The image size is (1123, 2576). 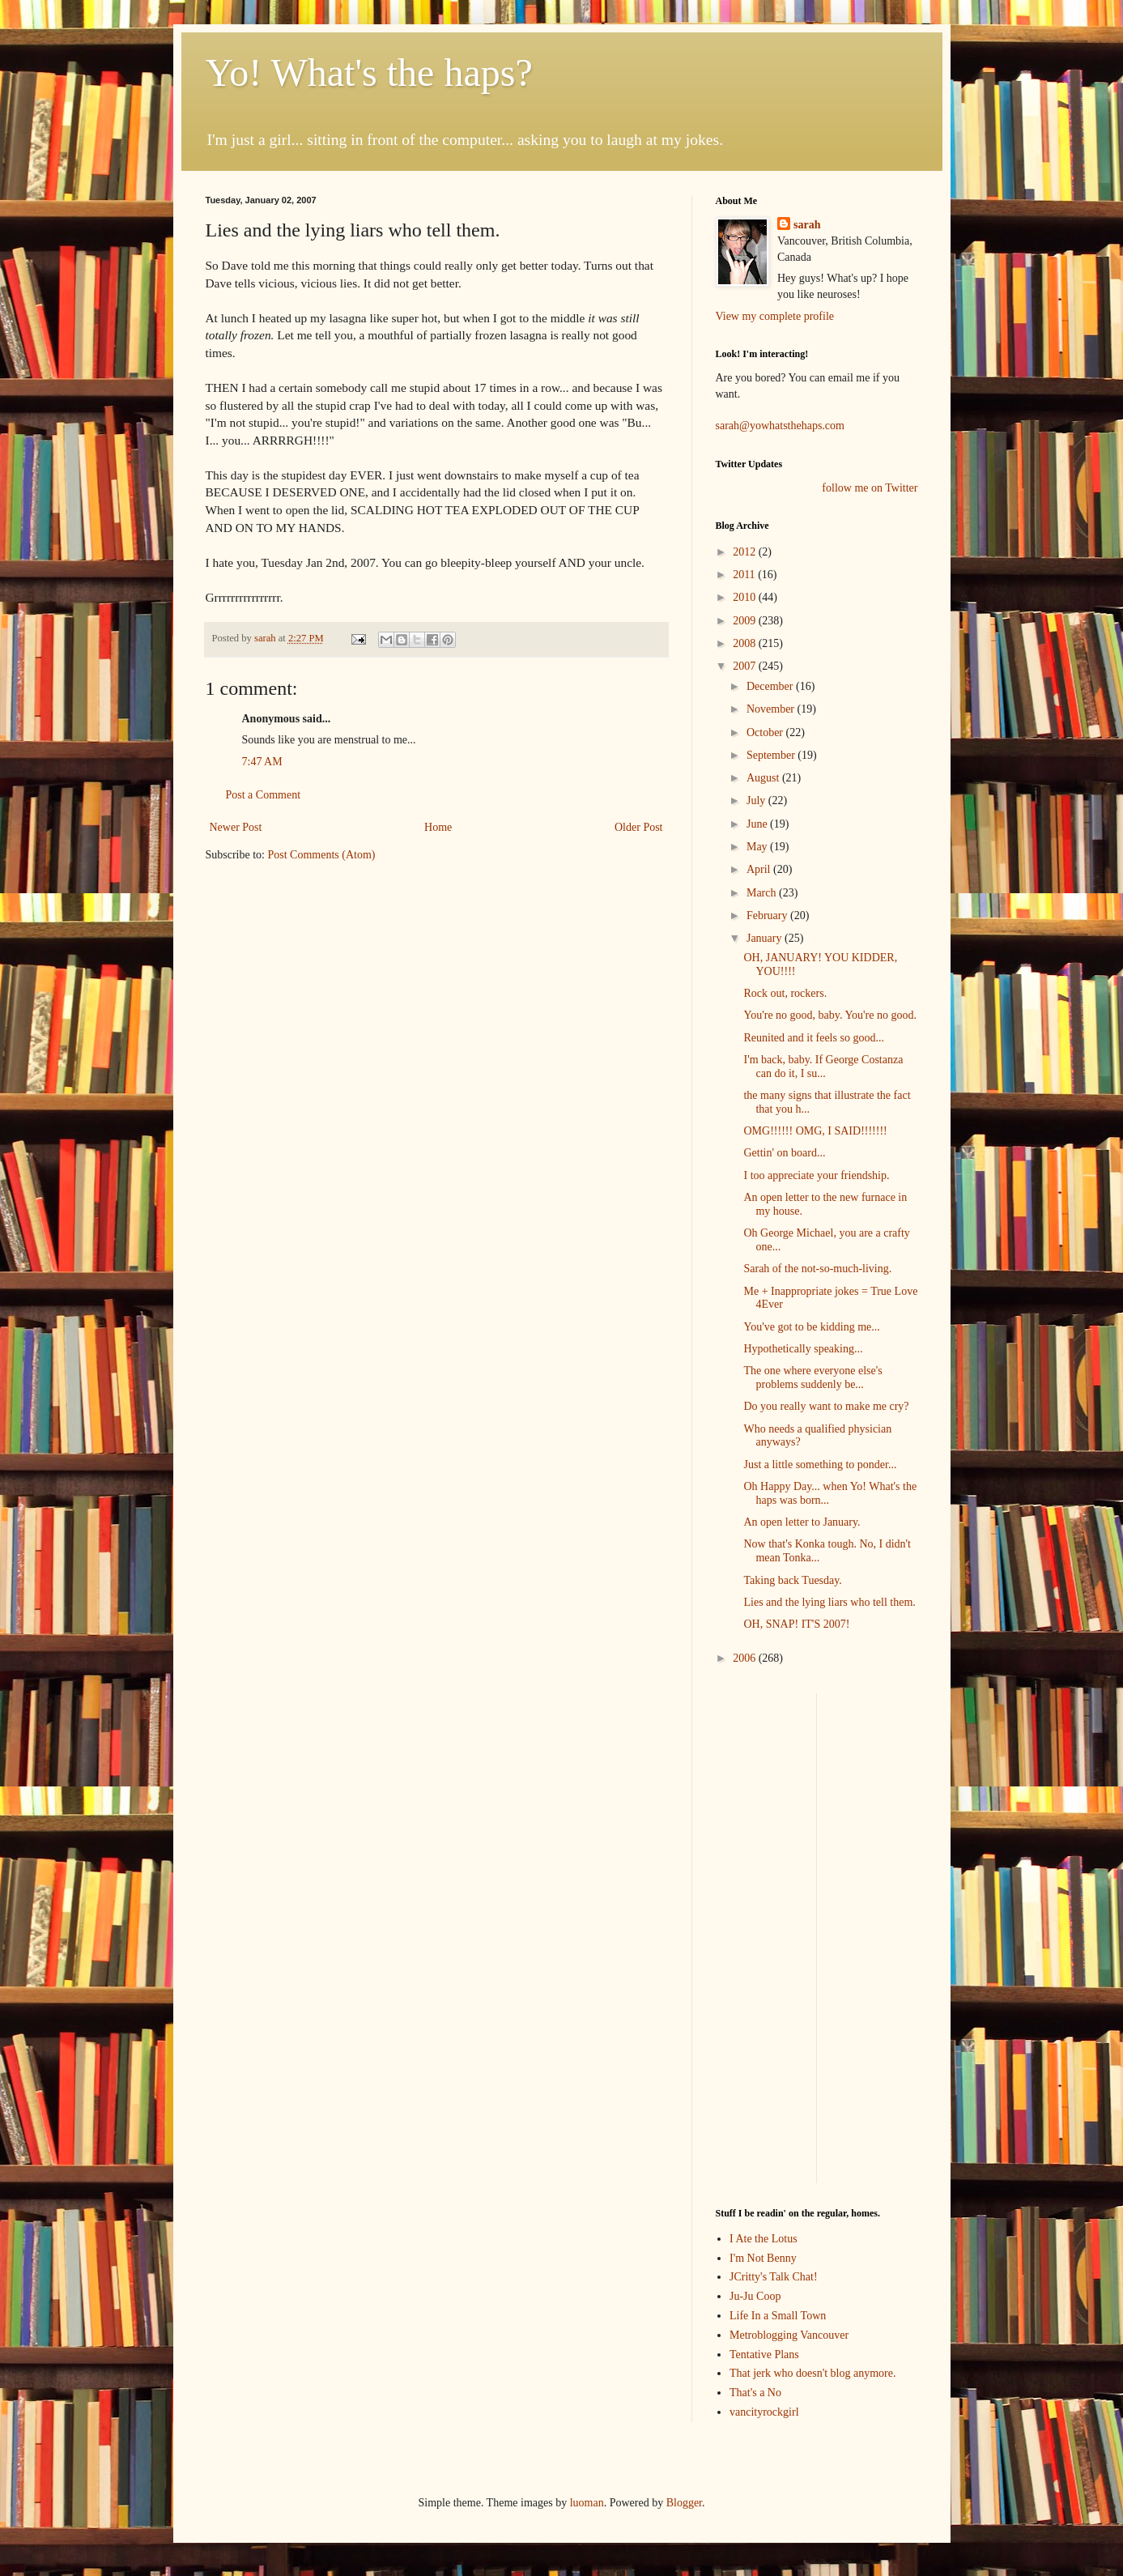 I want to click on 2010, so click(x=746, y=597).